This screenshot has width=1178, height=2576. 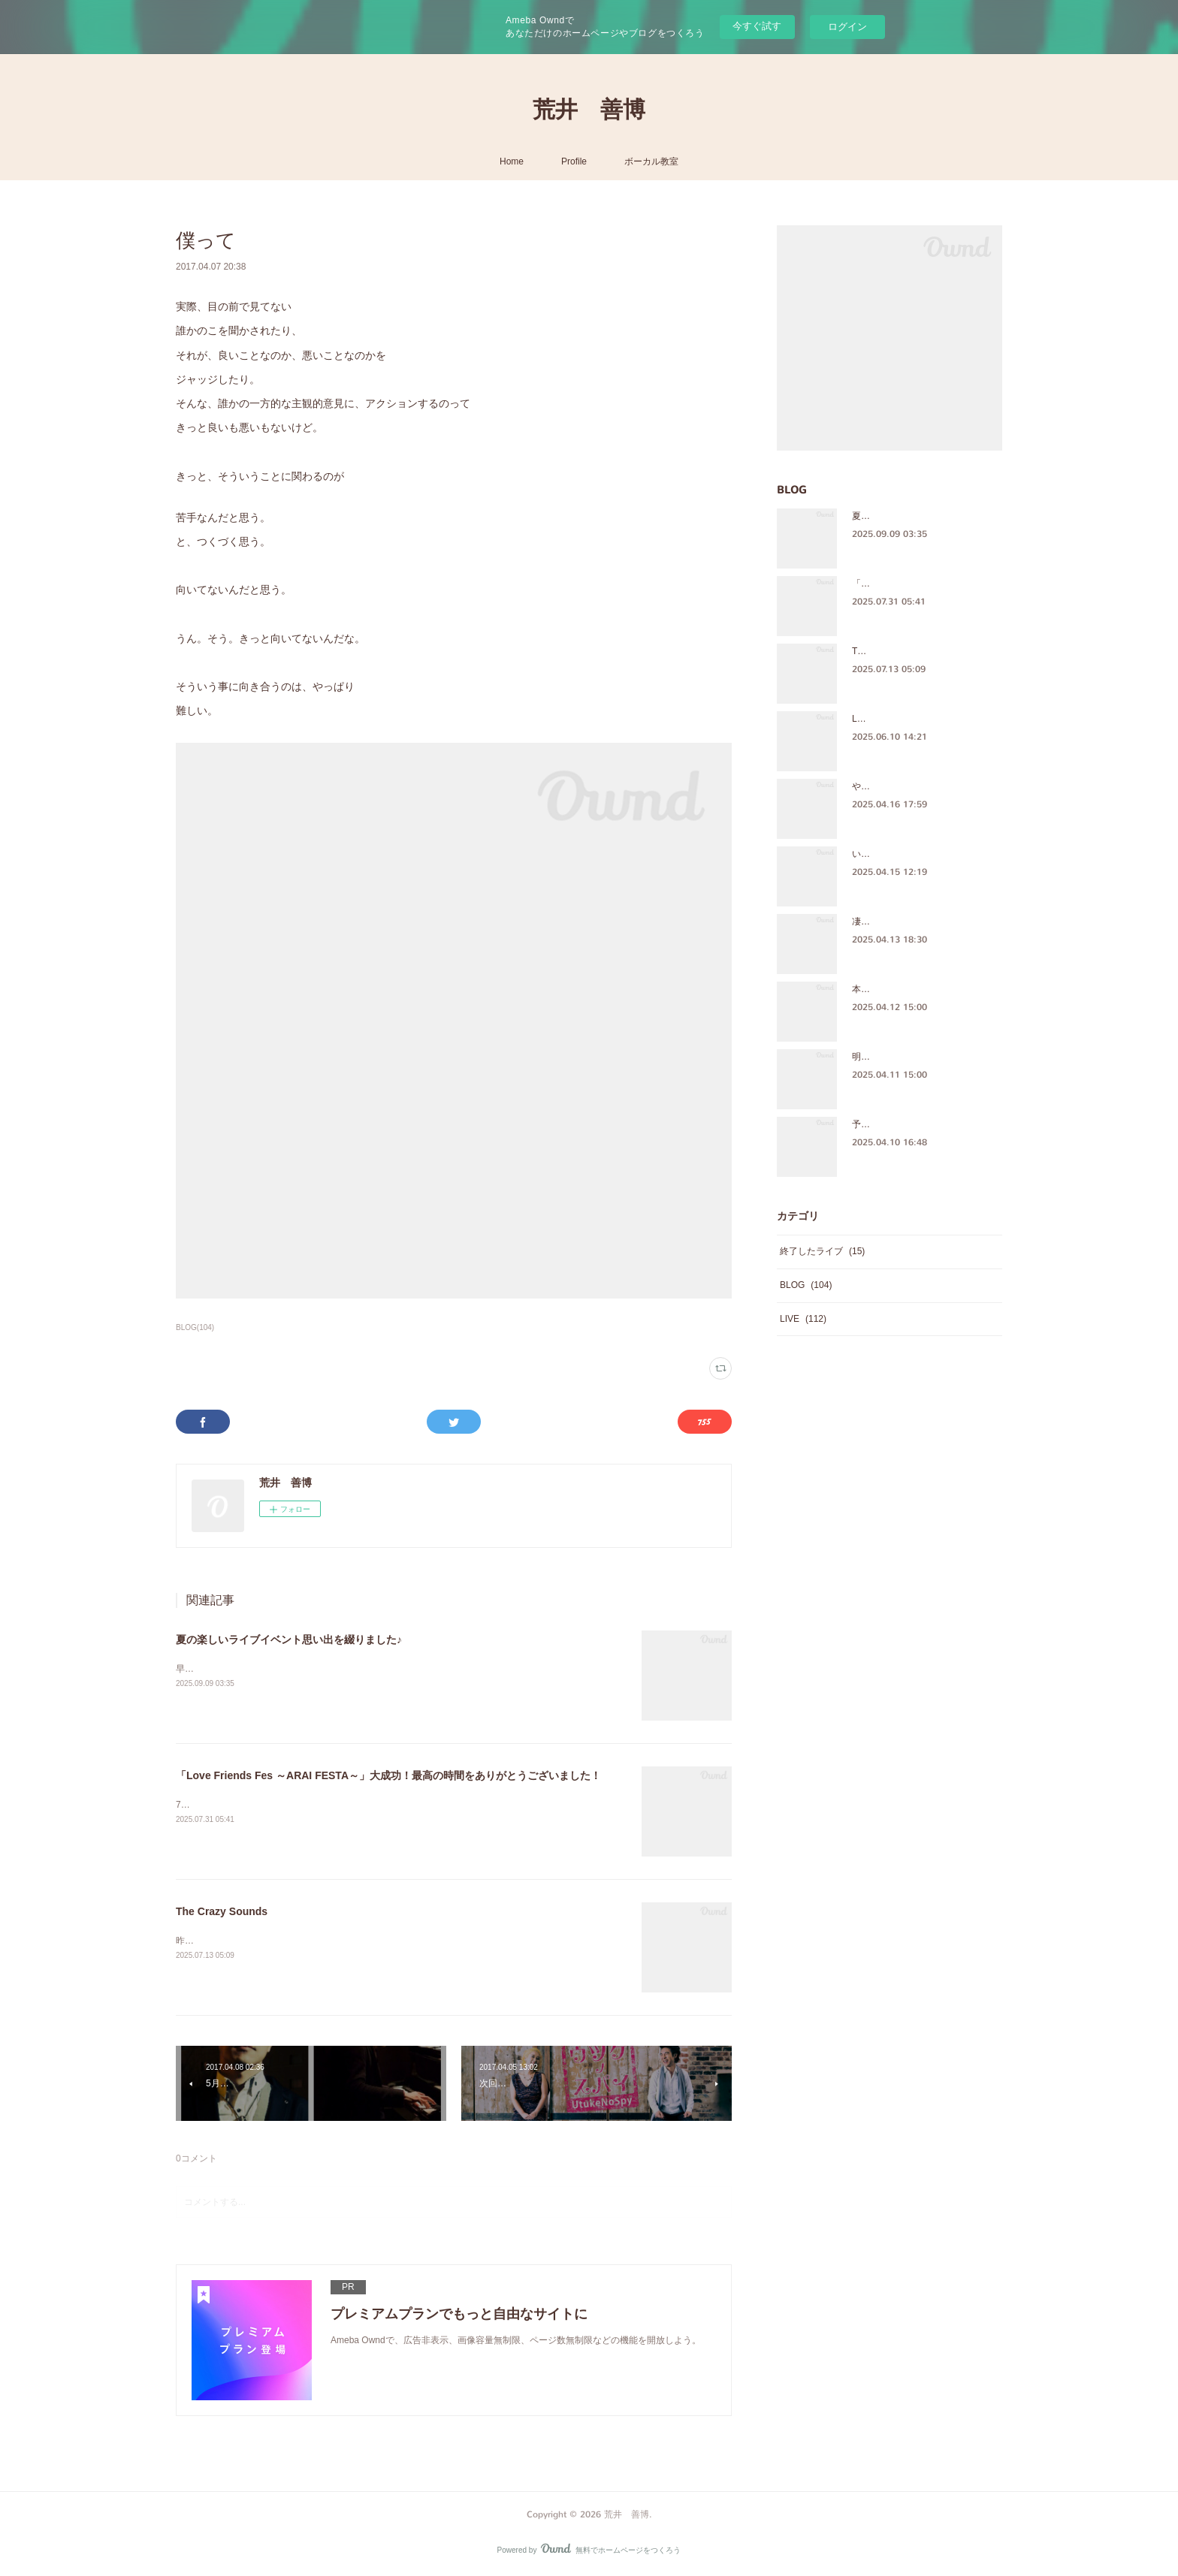 What do you see at coordinates (195, 1327) in the screenshot?
I see `BLOG(104)` at bounding box center [195, 1327].